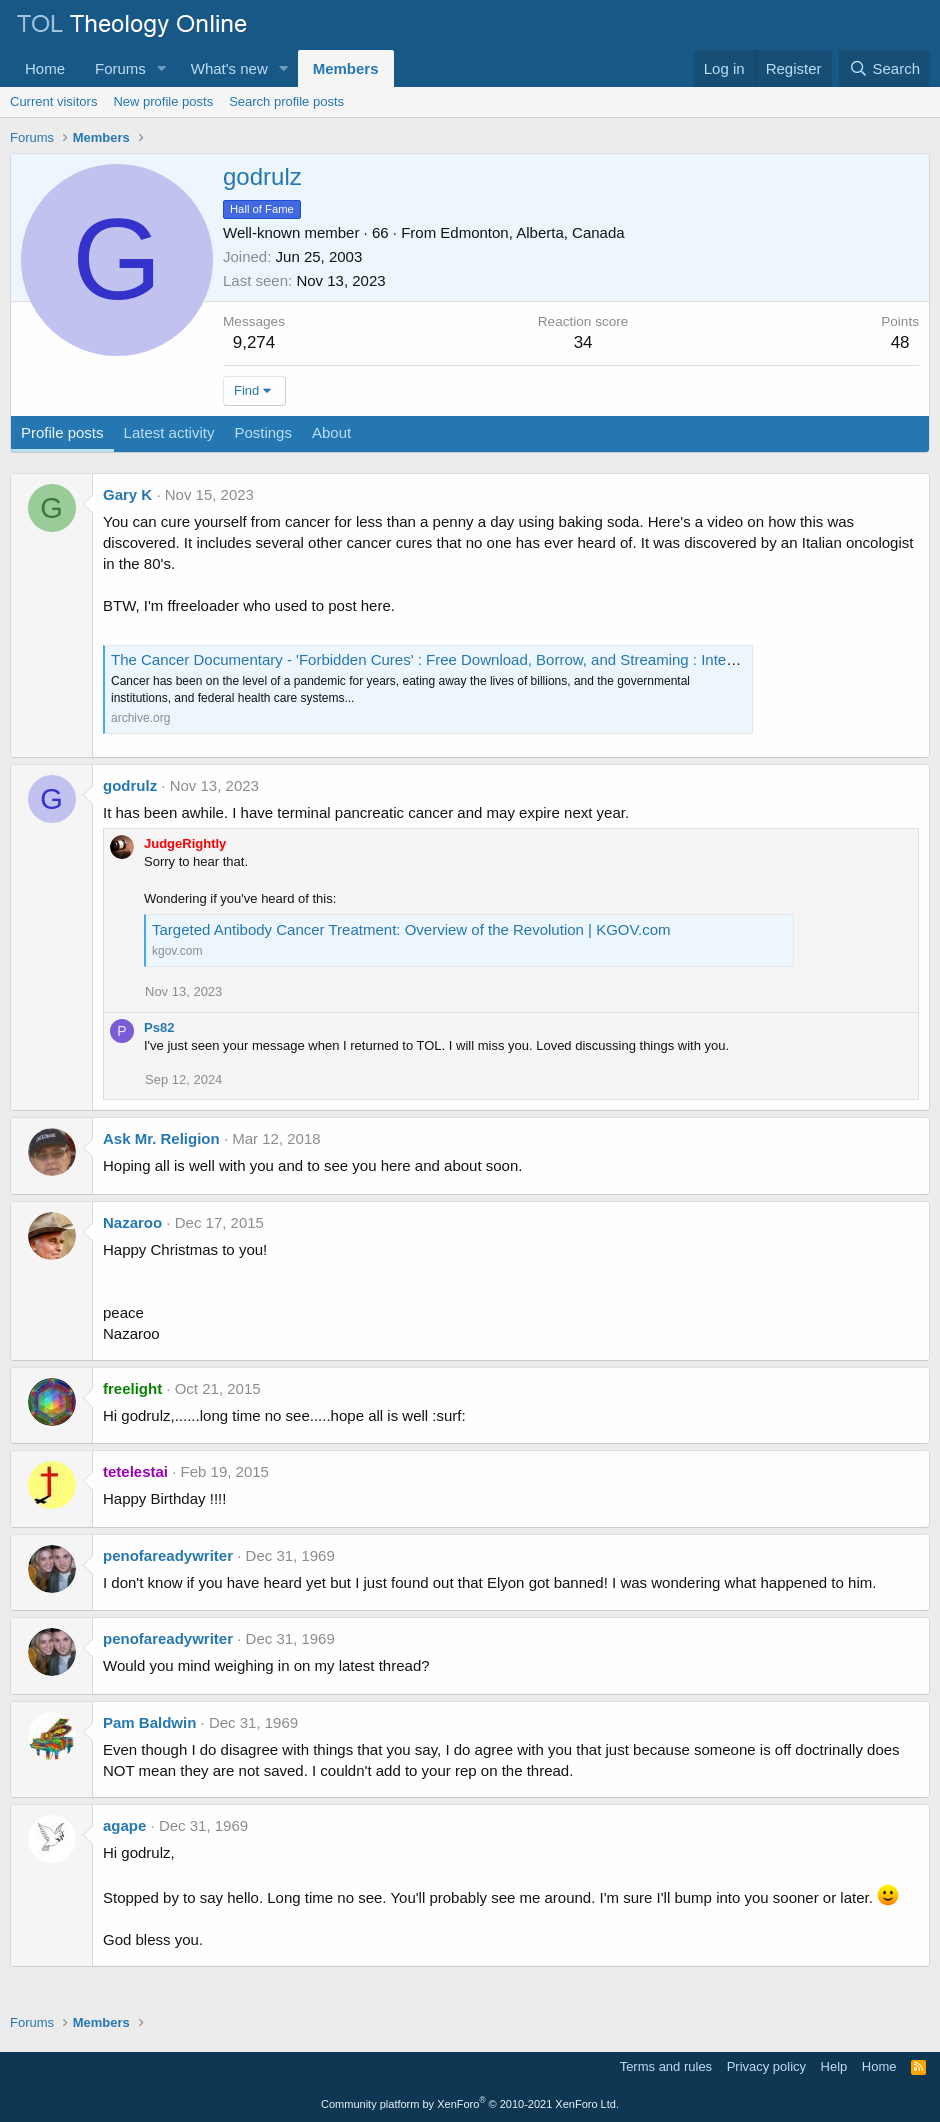 The height and width of the screenshot is (2122, 940). Describe the element at coordinates (834, 2066) in the screenshot. I see `Help` at that location.